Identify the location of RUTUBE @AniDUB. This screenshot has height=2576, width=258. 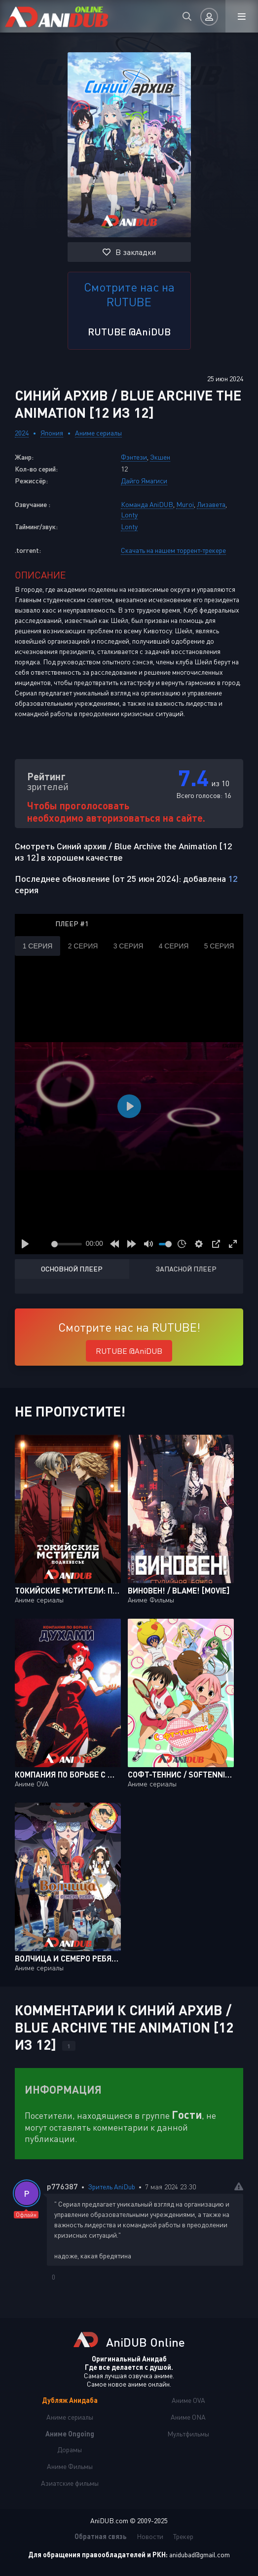
(129, 331).